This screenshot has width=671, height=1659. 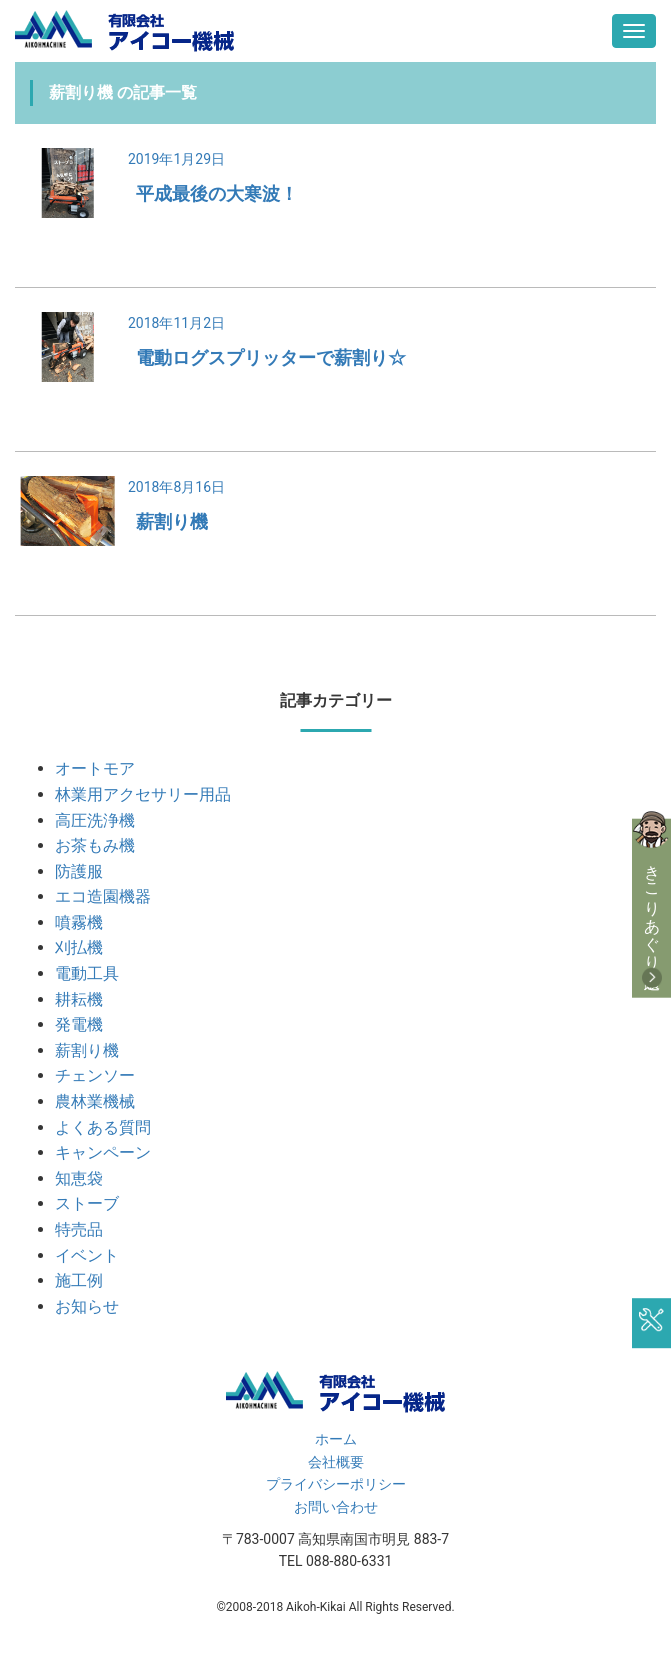 What do you see at coordinates (87, 1203) in the screenshot?
I see `ストーブ` at bounding box center [87, 1203].